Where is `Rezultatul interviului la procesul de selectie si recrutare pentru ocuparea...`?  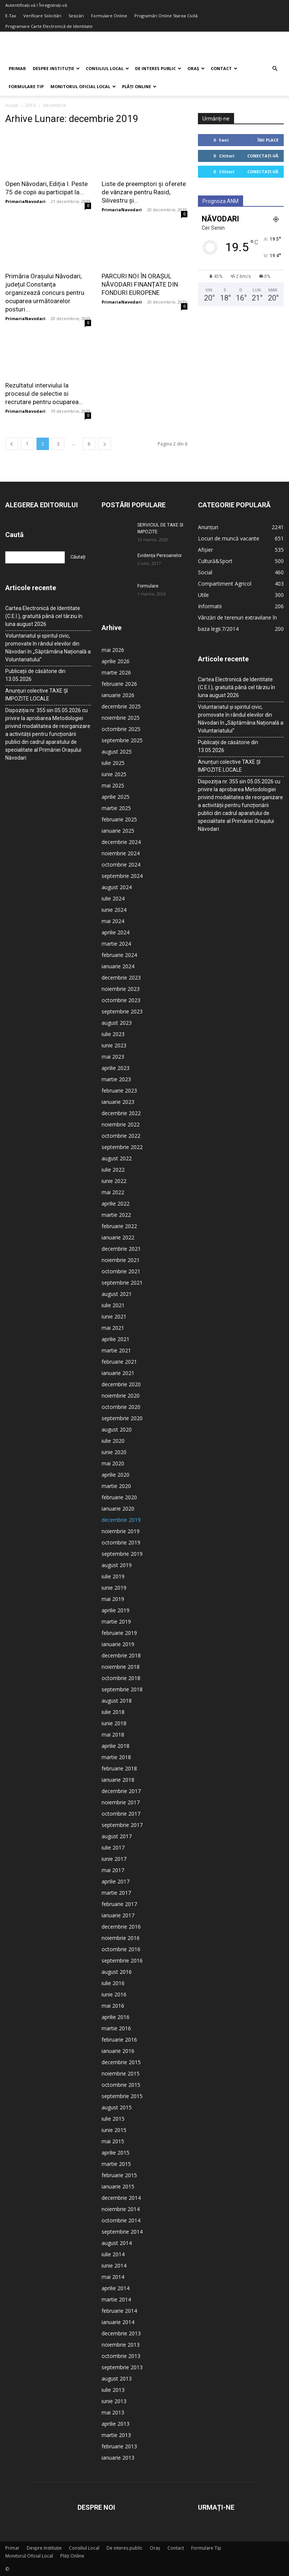
Rezultatul interviului la procesul de selectie si recrutare pentru ocuparea... is located at coordinates (44, 394).